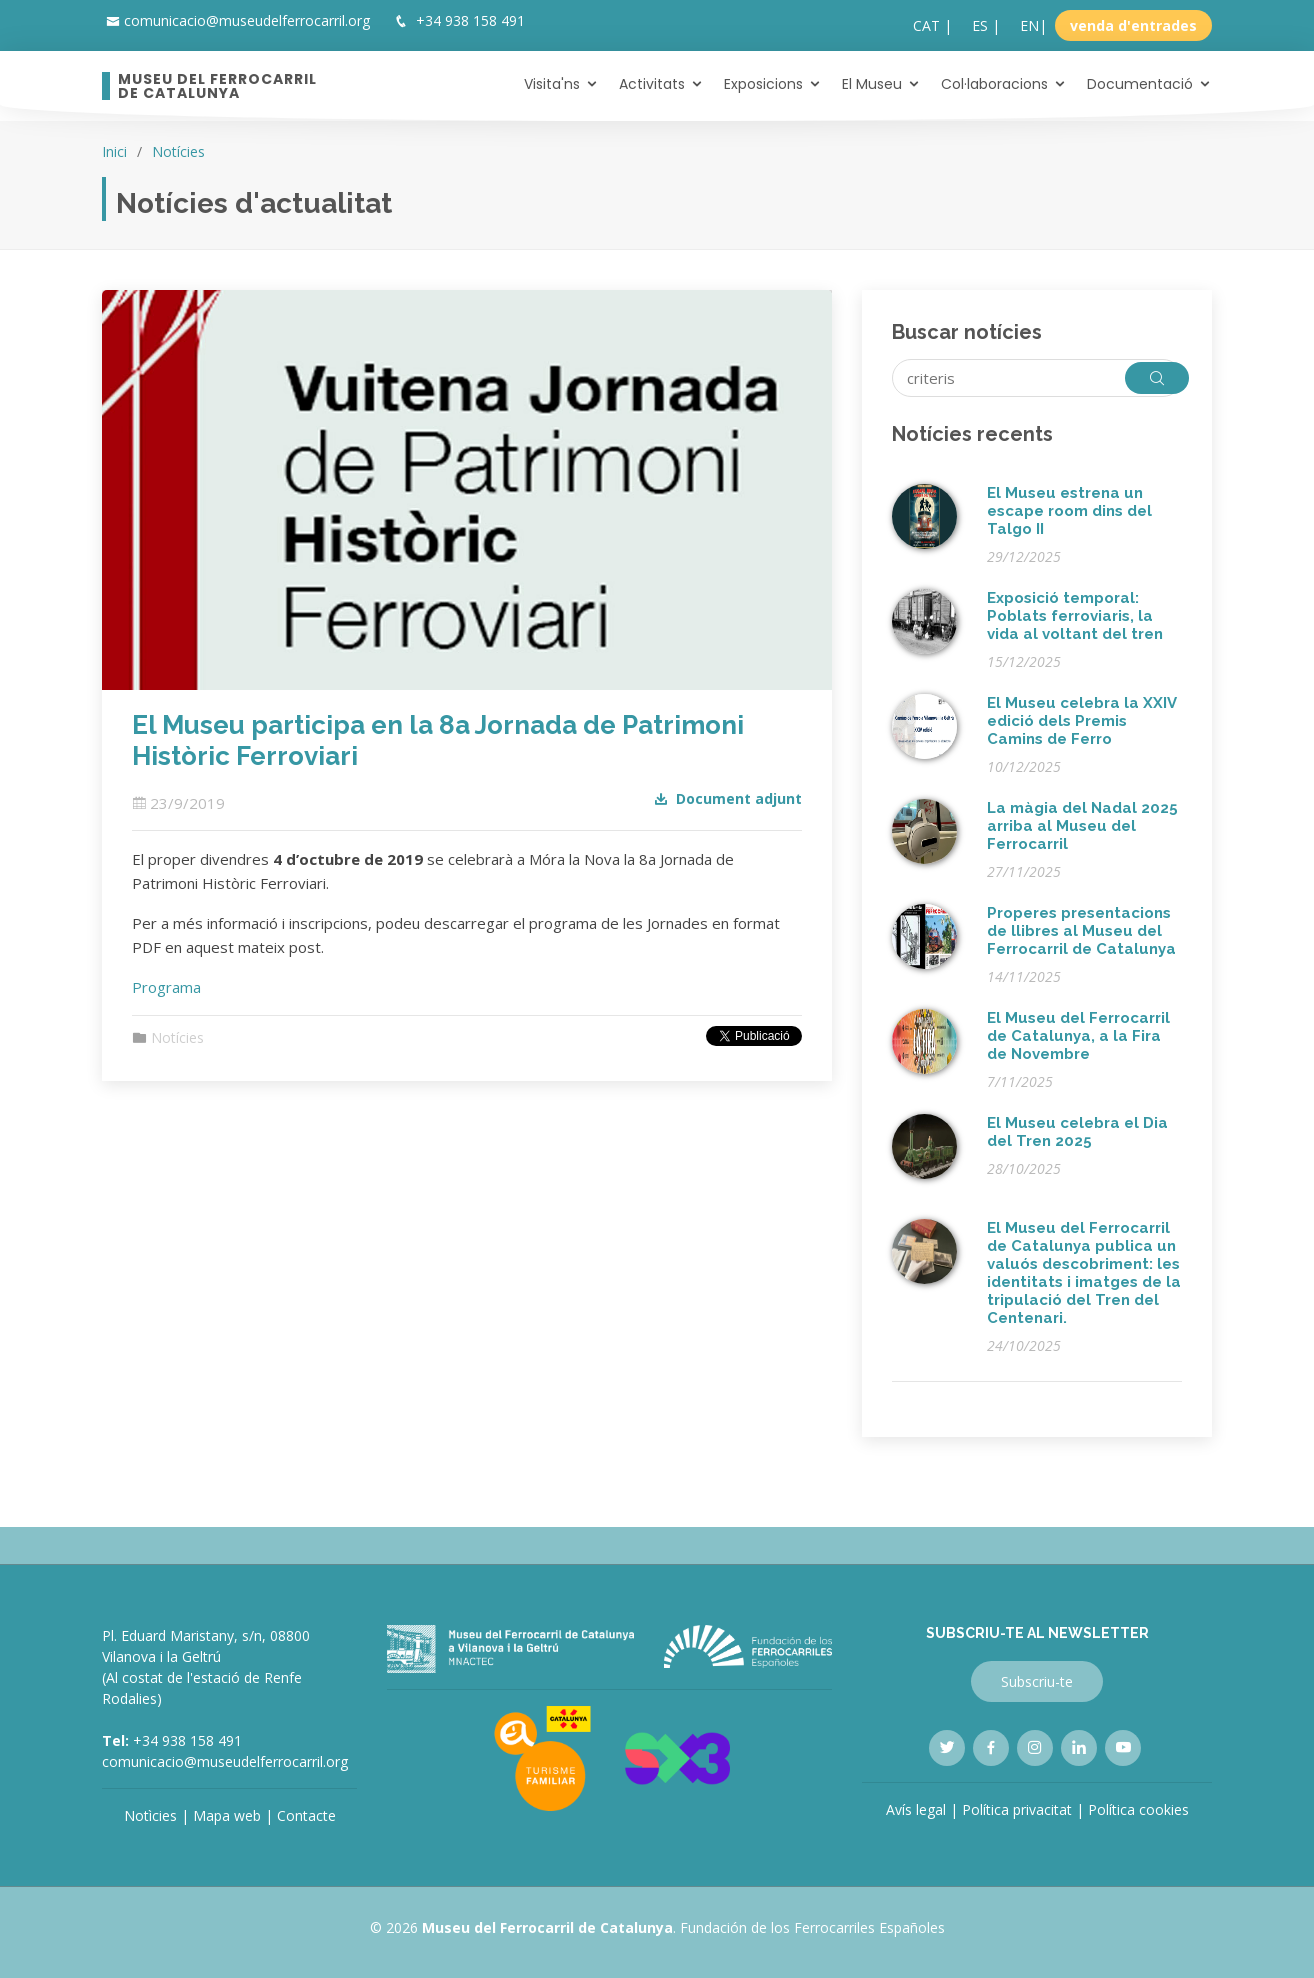 The image size is (1314, 1978). I want to click on Notícies, so click(178, 151).